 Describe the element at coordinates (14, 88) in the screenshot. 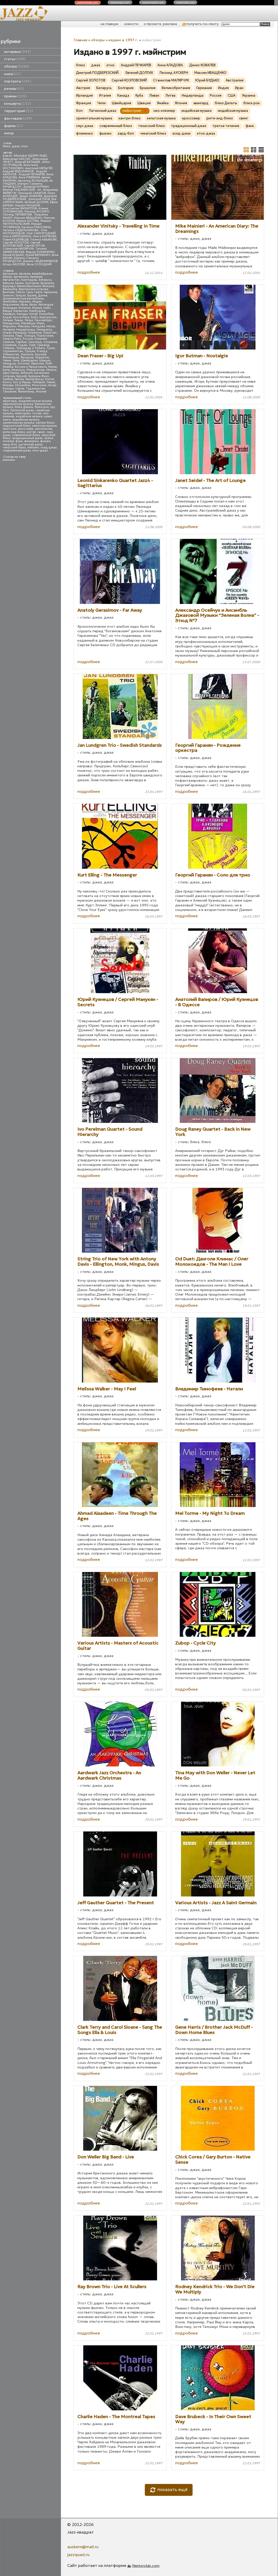

I see `релизы` at that location.